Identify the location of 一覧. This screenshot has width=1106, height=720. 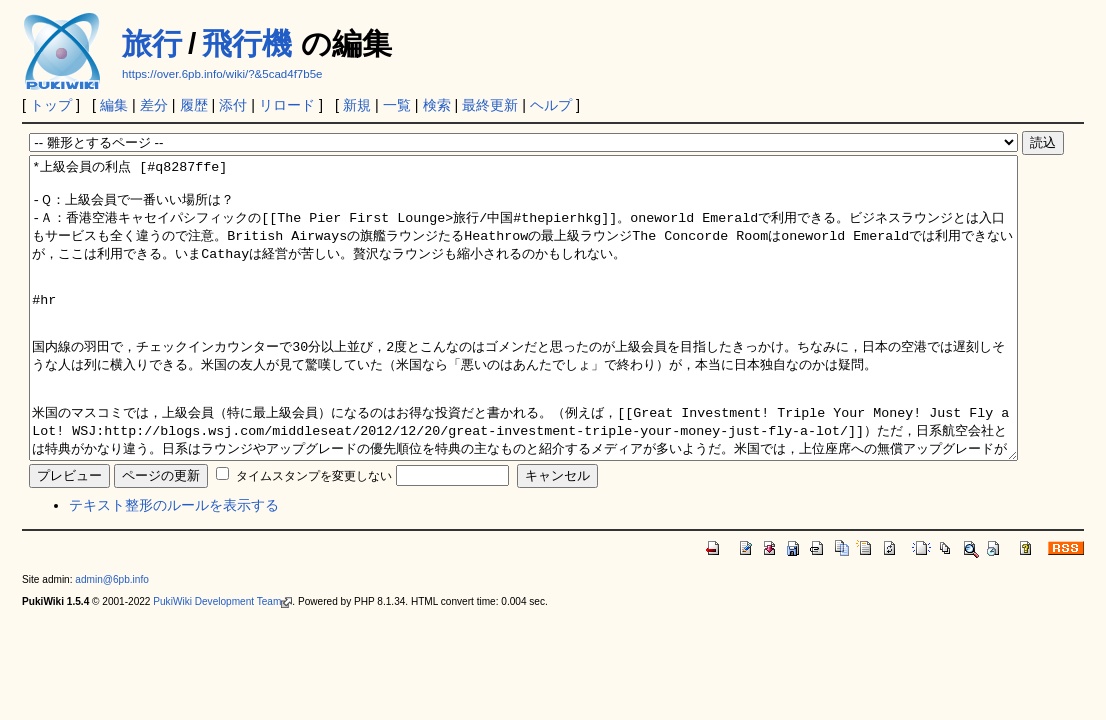
(397, 105).